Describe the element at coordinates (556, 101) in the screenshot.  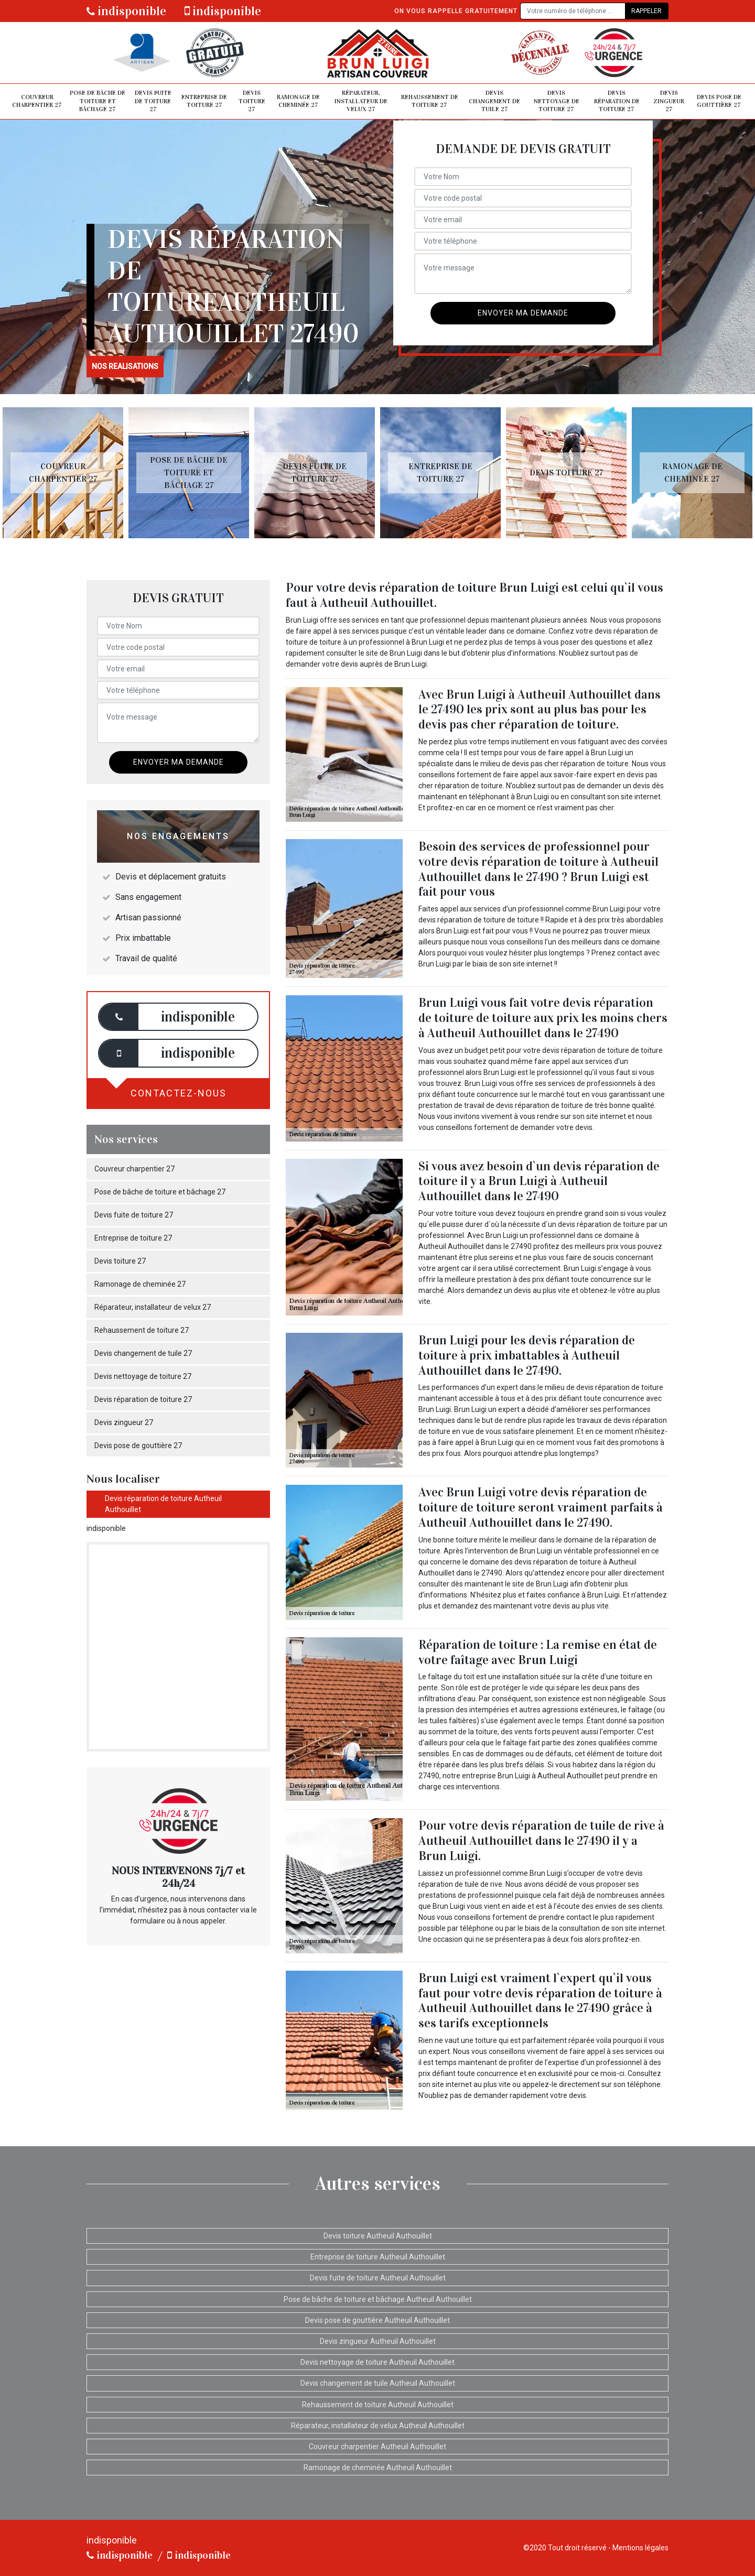
I see `Devis nettoyage de toiture 27` at that location.